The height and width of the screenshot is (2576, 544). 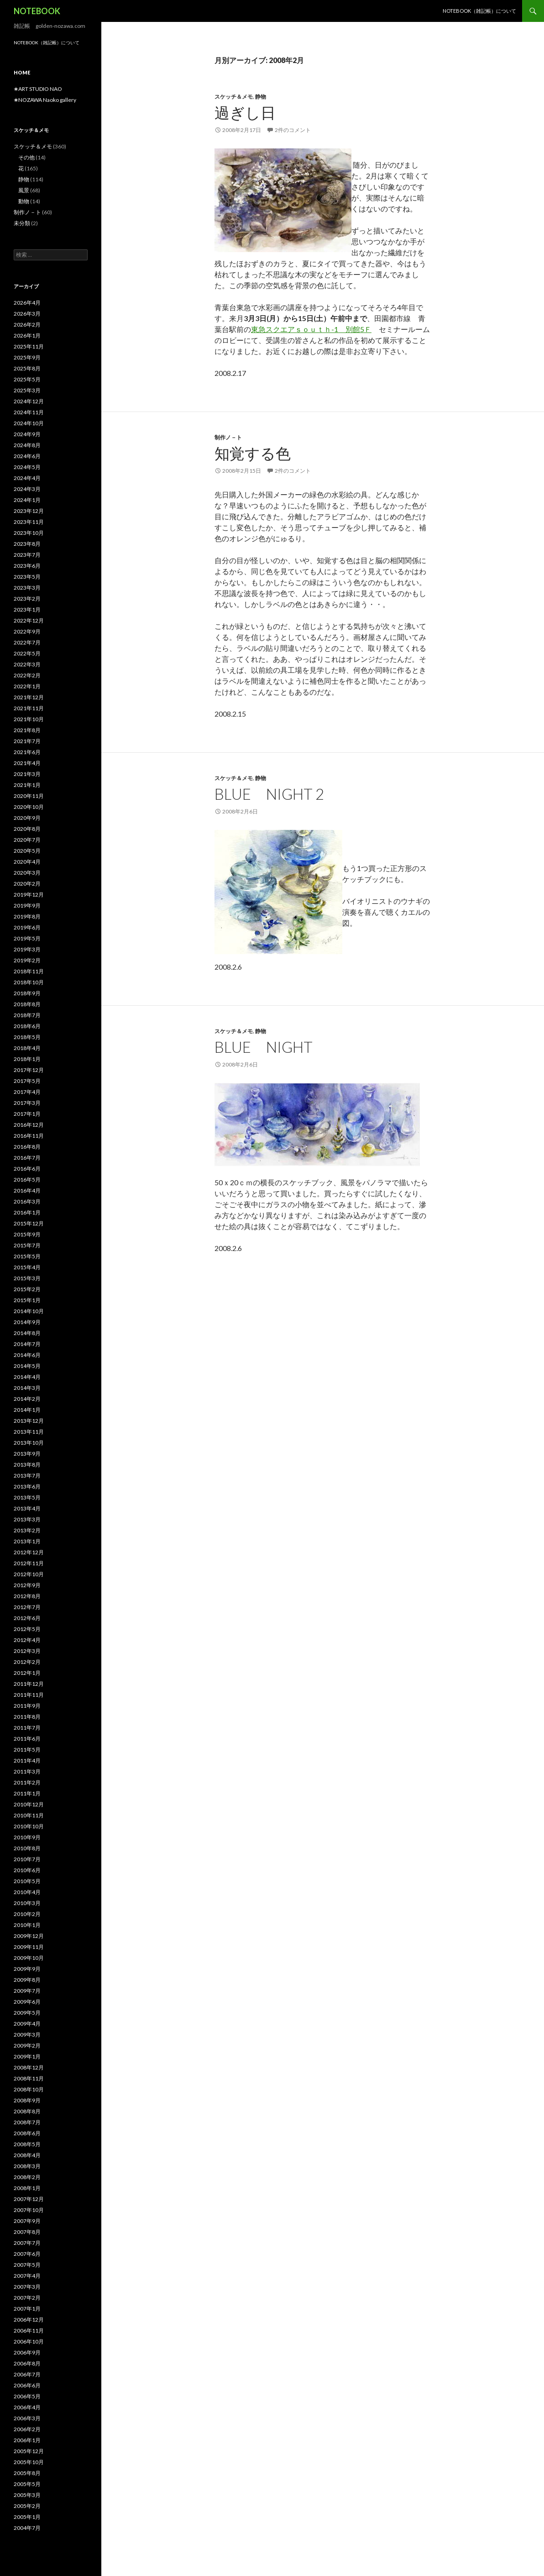 I want to click on 東急スクエアｓｏｕｔｈ-1 別館5Ｆ, so click(x=311, y=329).